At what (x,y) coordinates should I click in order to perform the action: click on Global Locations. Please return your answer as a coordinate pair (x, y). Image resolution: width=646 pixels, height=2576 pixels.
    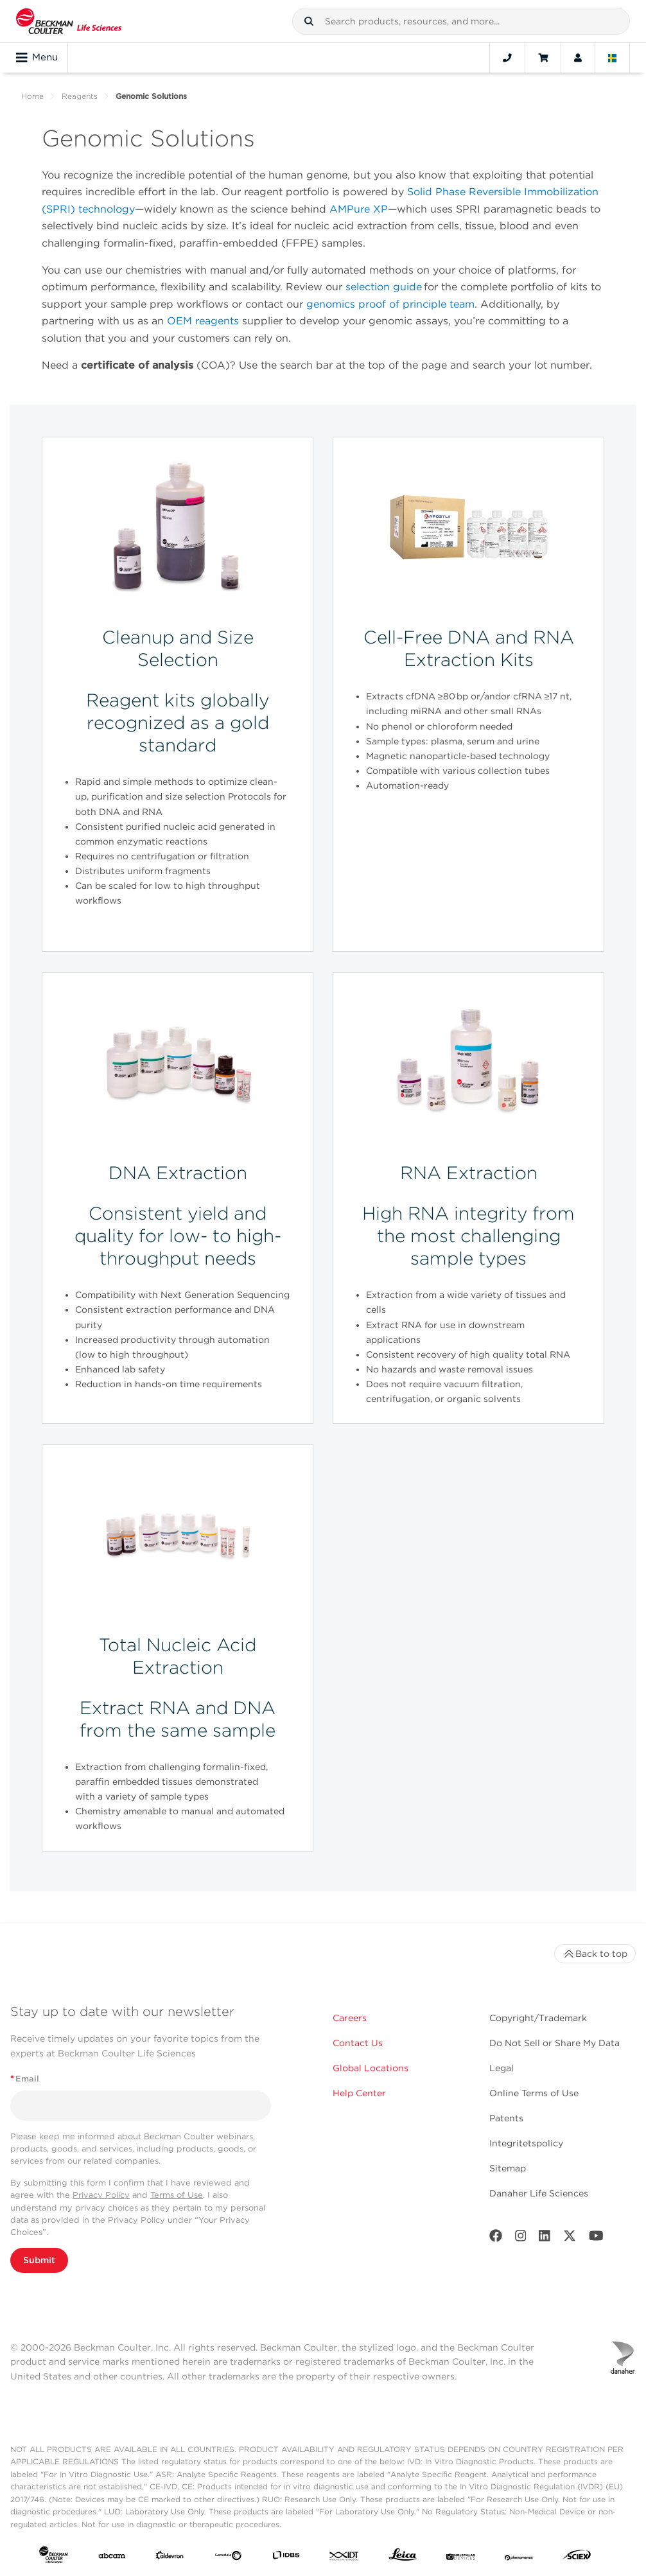
    Looking at the image, I should click on (370, 2068).